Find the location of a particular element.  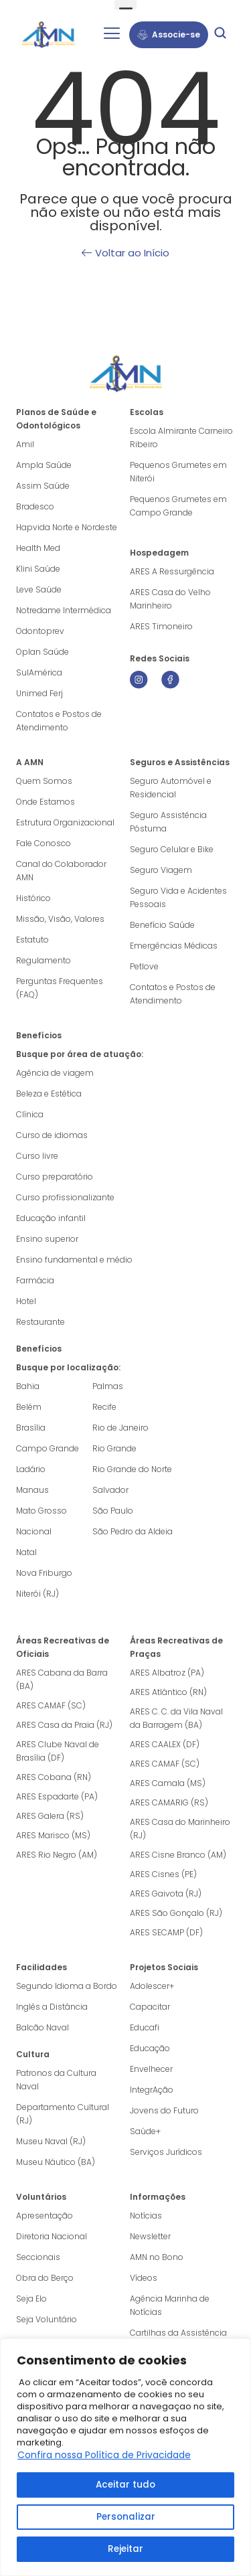

Mato Grosso is located at coordinates (41, 1510).